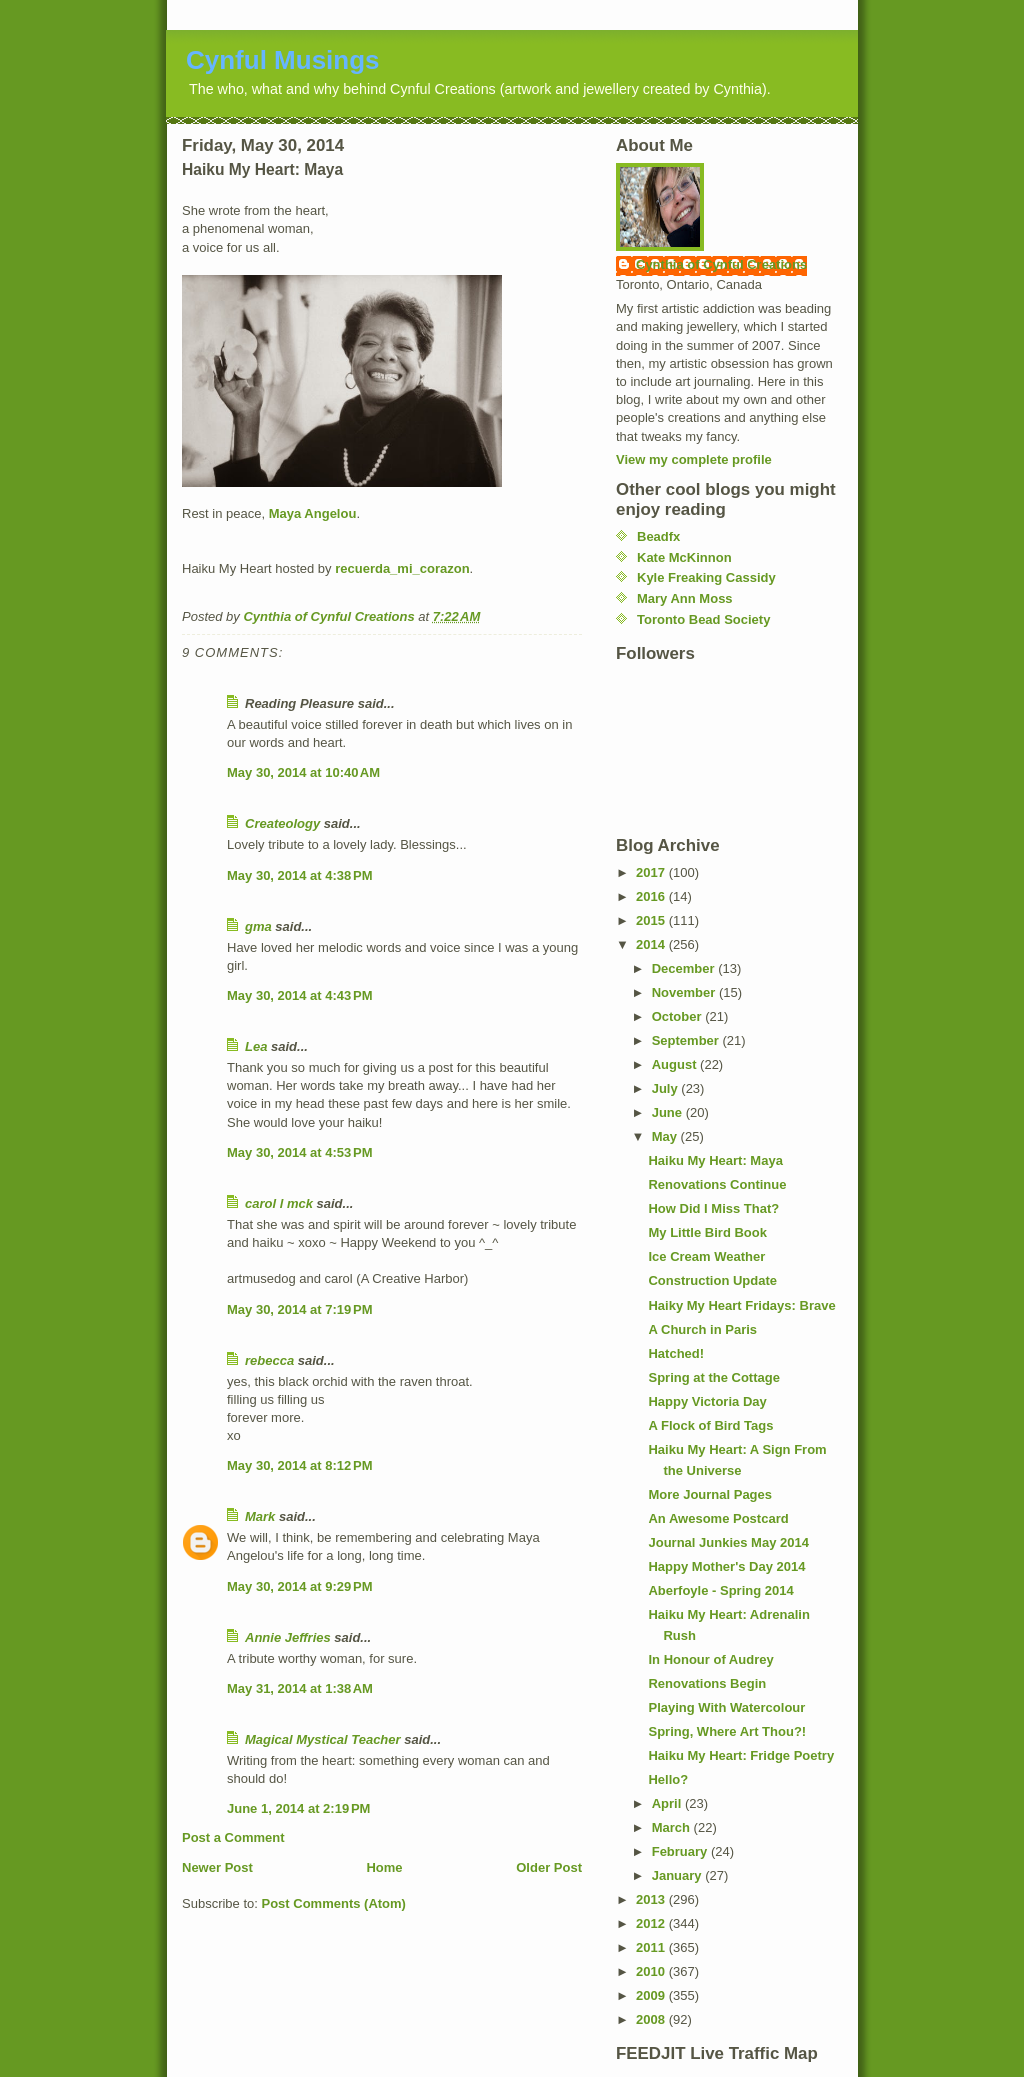 The image size is (1024, 2077). Describe the element at coordinates (288, 1637) in the screenshot. I see `Annie Jeffries` at that location.